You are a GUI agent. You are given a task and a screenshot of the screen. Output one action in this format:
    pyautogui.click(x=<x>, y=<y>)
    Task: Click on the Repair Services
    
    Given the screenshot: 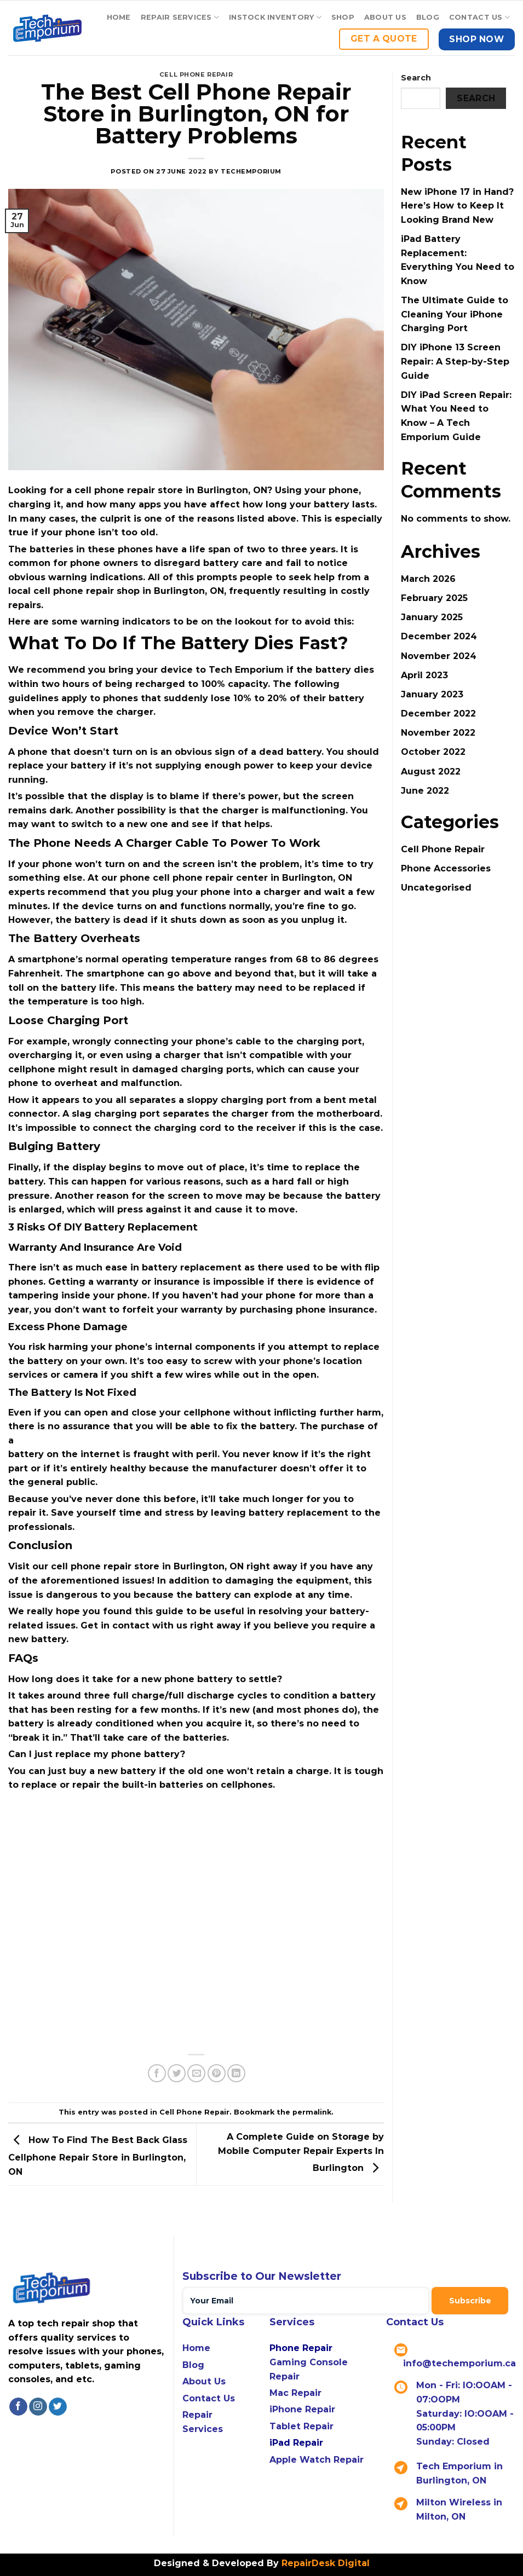 What is the action you would take?
    pyautogui.click(x=180, y=17)
    